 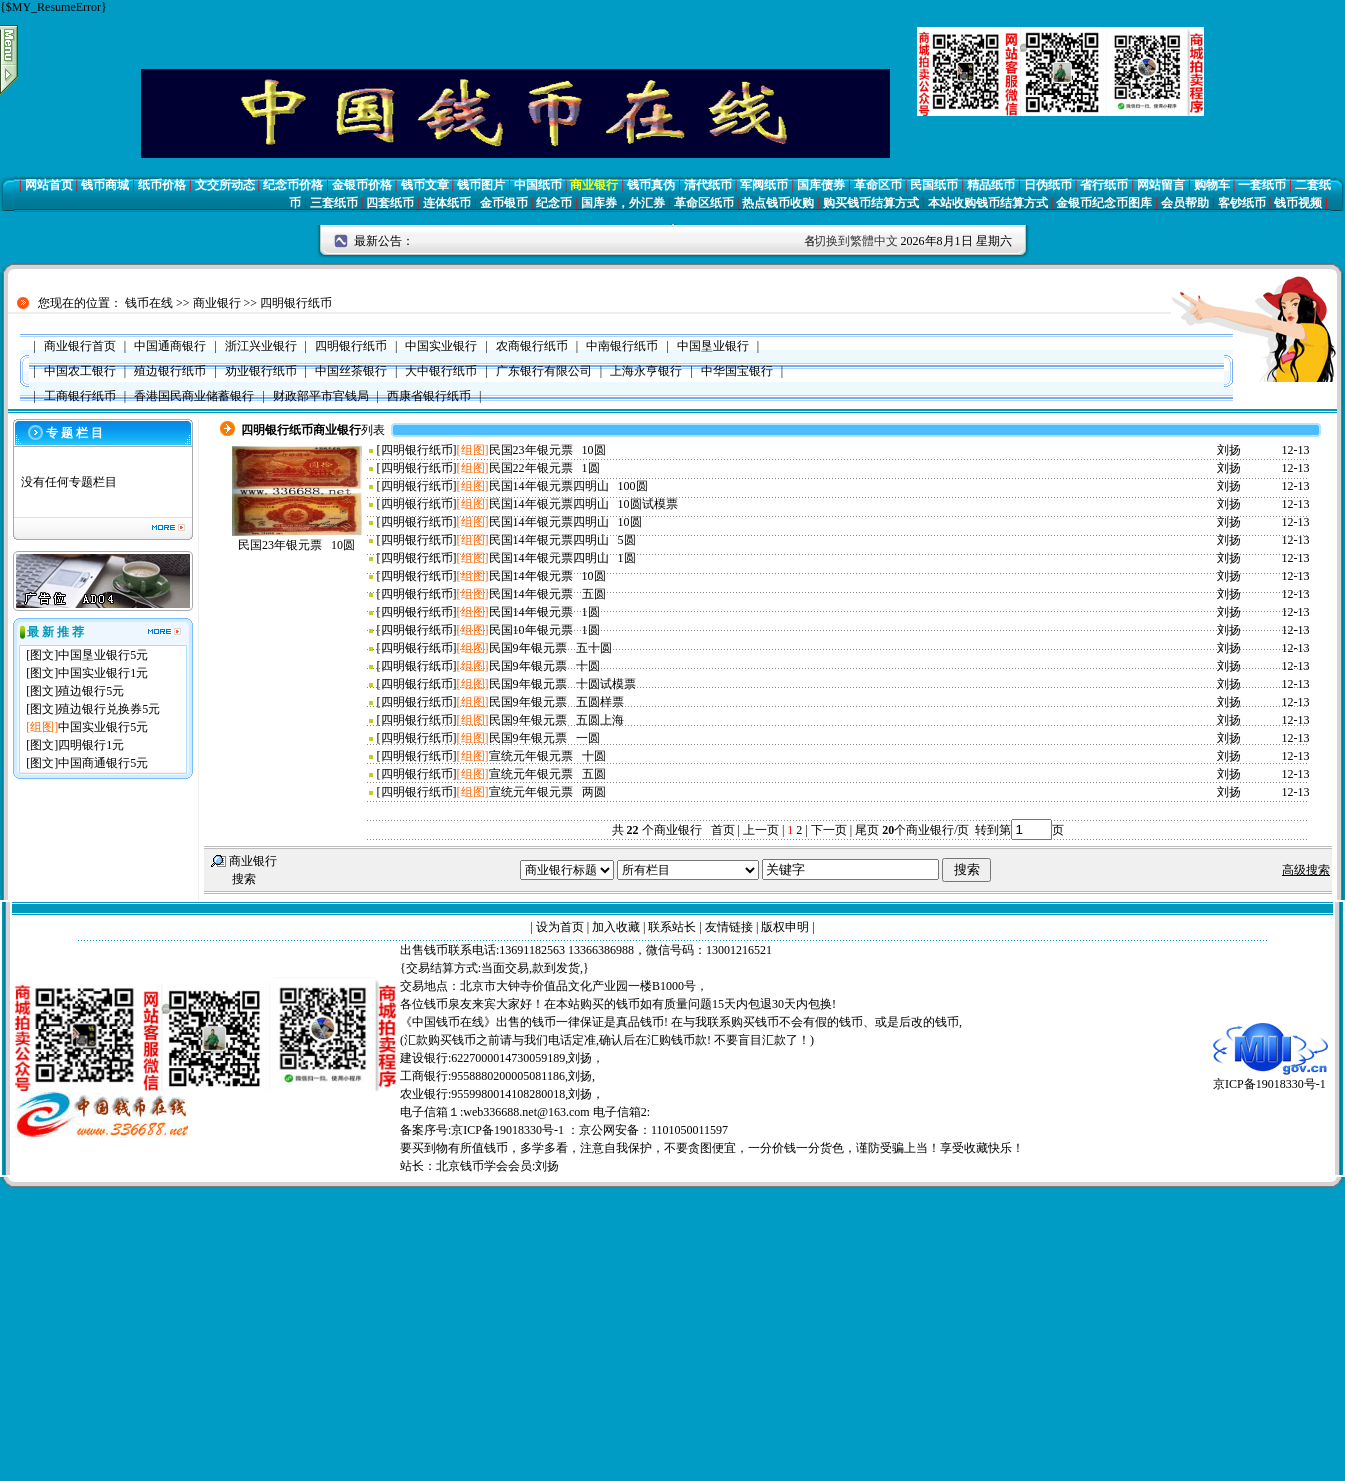 What do you see at coordinates (672, 927) in the screenshot?
I see `联系站长` at bounding box center [672, 927].